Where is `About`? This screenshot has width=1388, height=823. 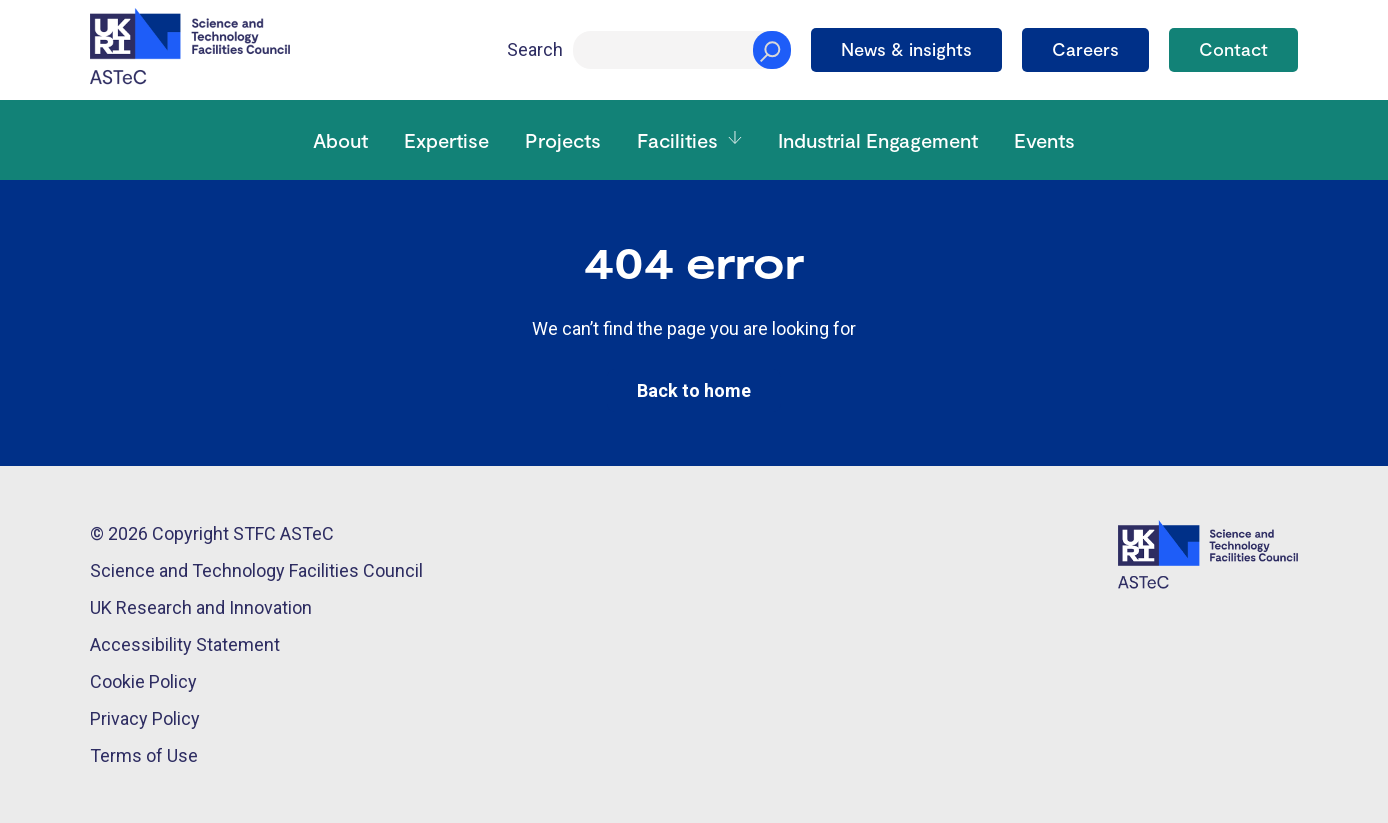
About is located at coordinates (340, 140).